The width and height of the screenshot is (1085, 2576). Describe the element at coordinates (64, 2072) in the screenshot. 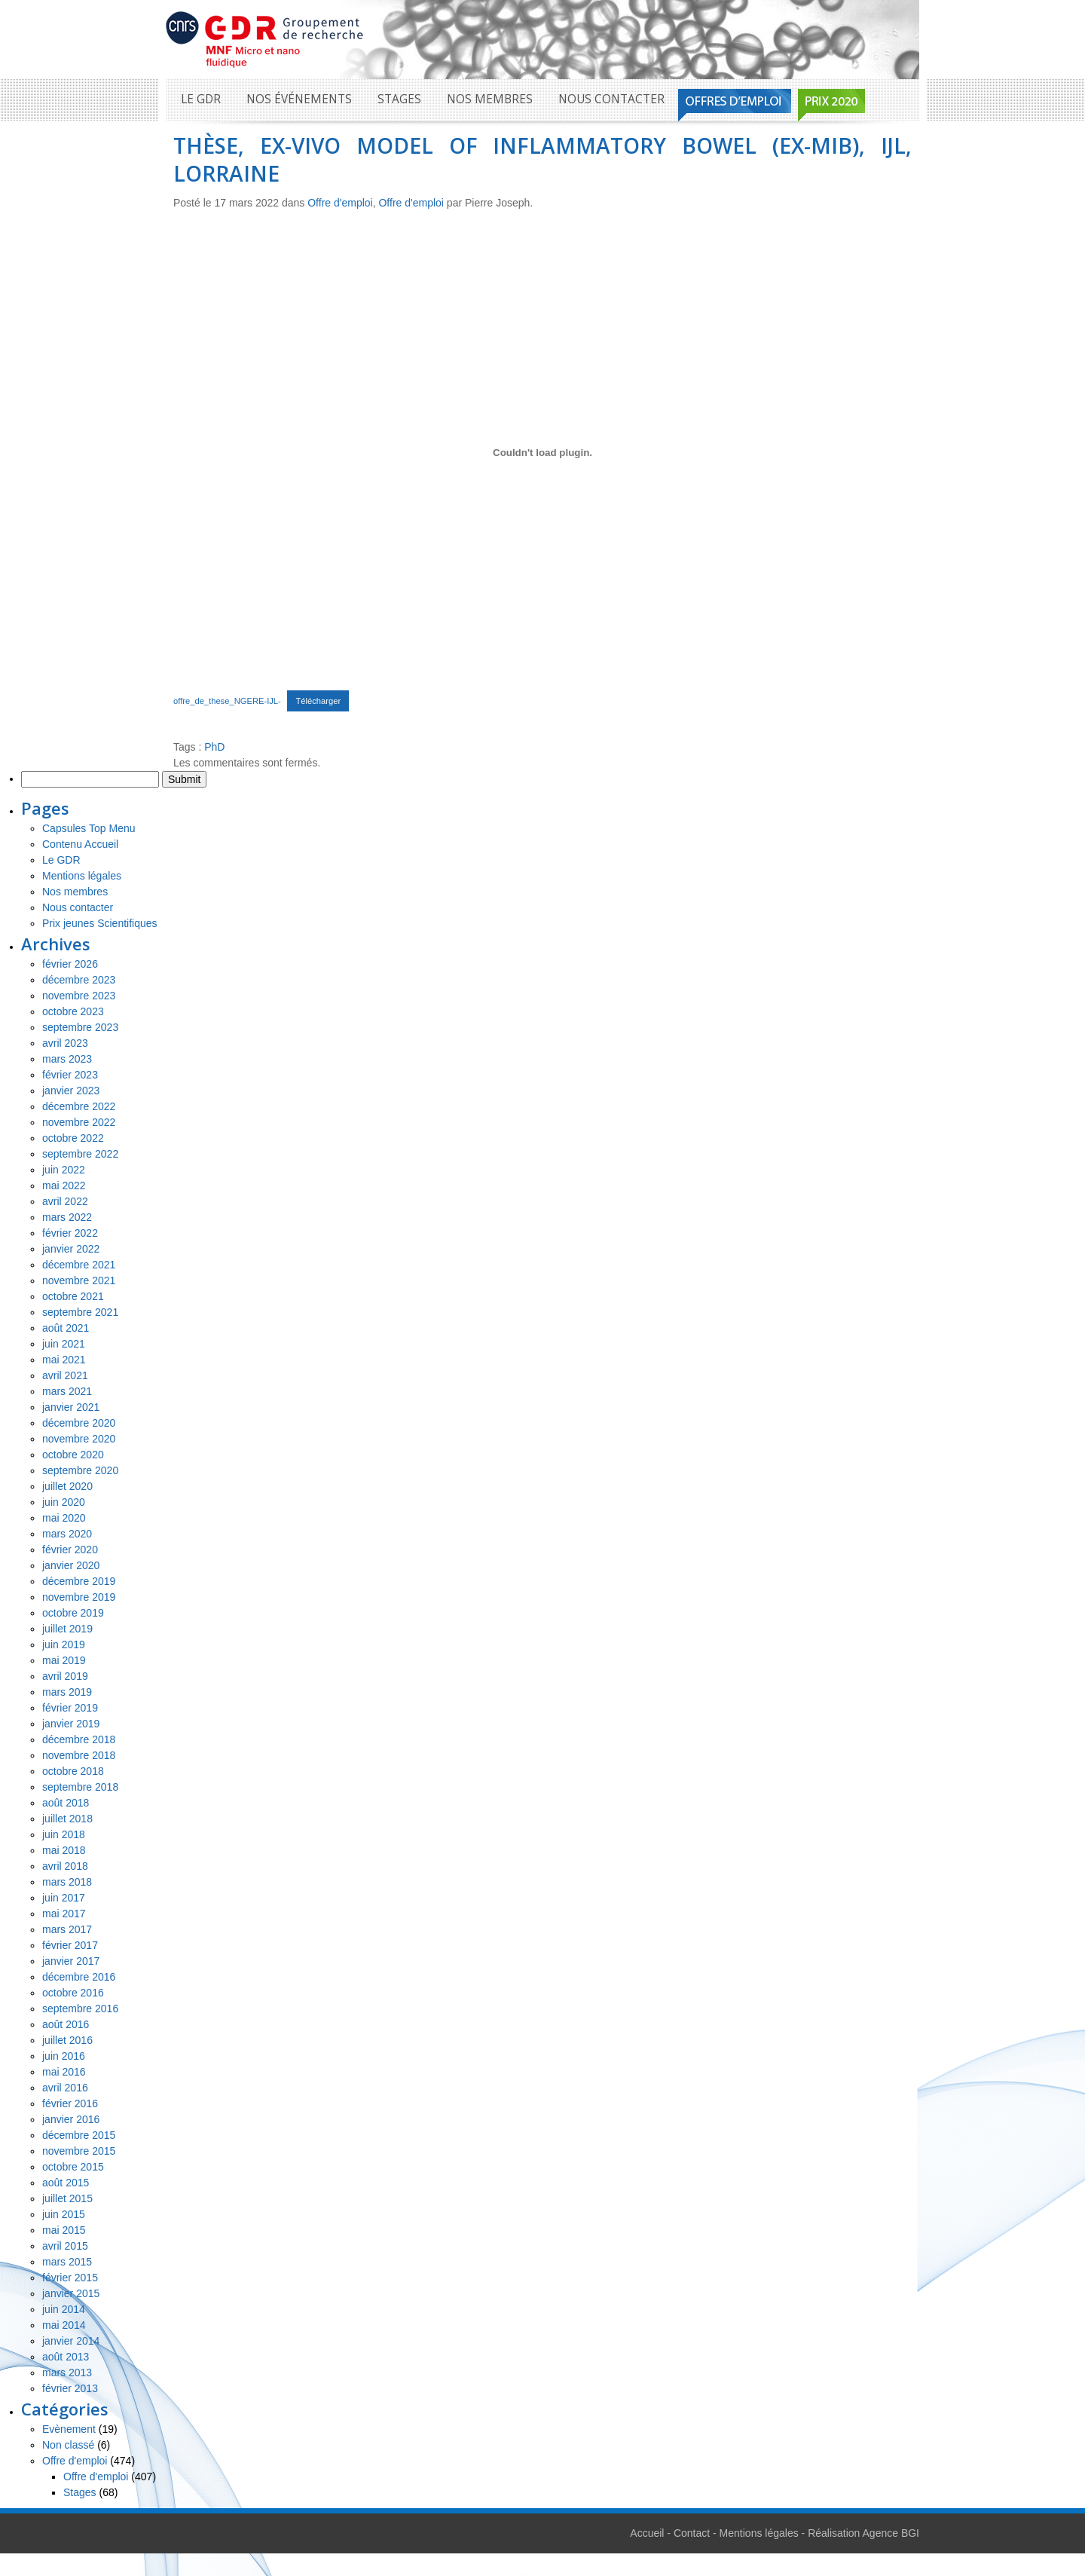

I see `mai 2016` at that location.